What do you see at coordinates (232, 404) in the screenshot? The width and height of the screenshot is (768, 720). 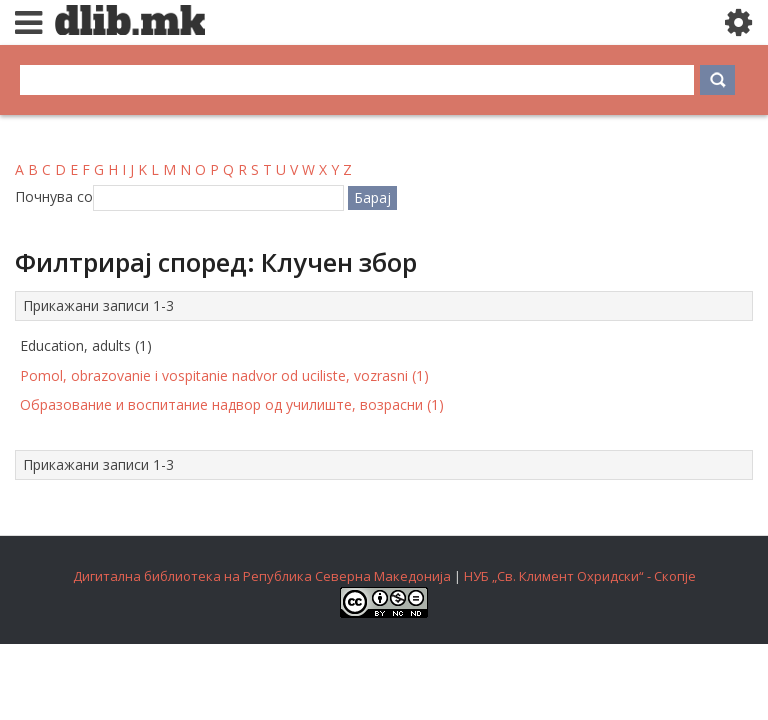 I see `Образование и воспитание надвор од училиште, возрасни (1)` at bounding box center [232, 404].